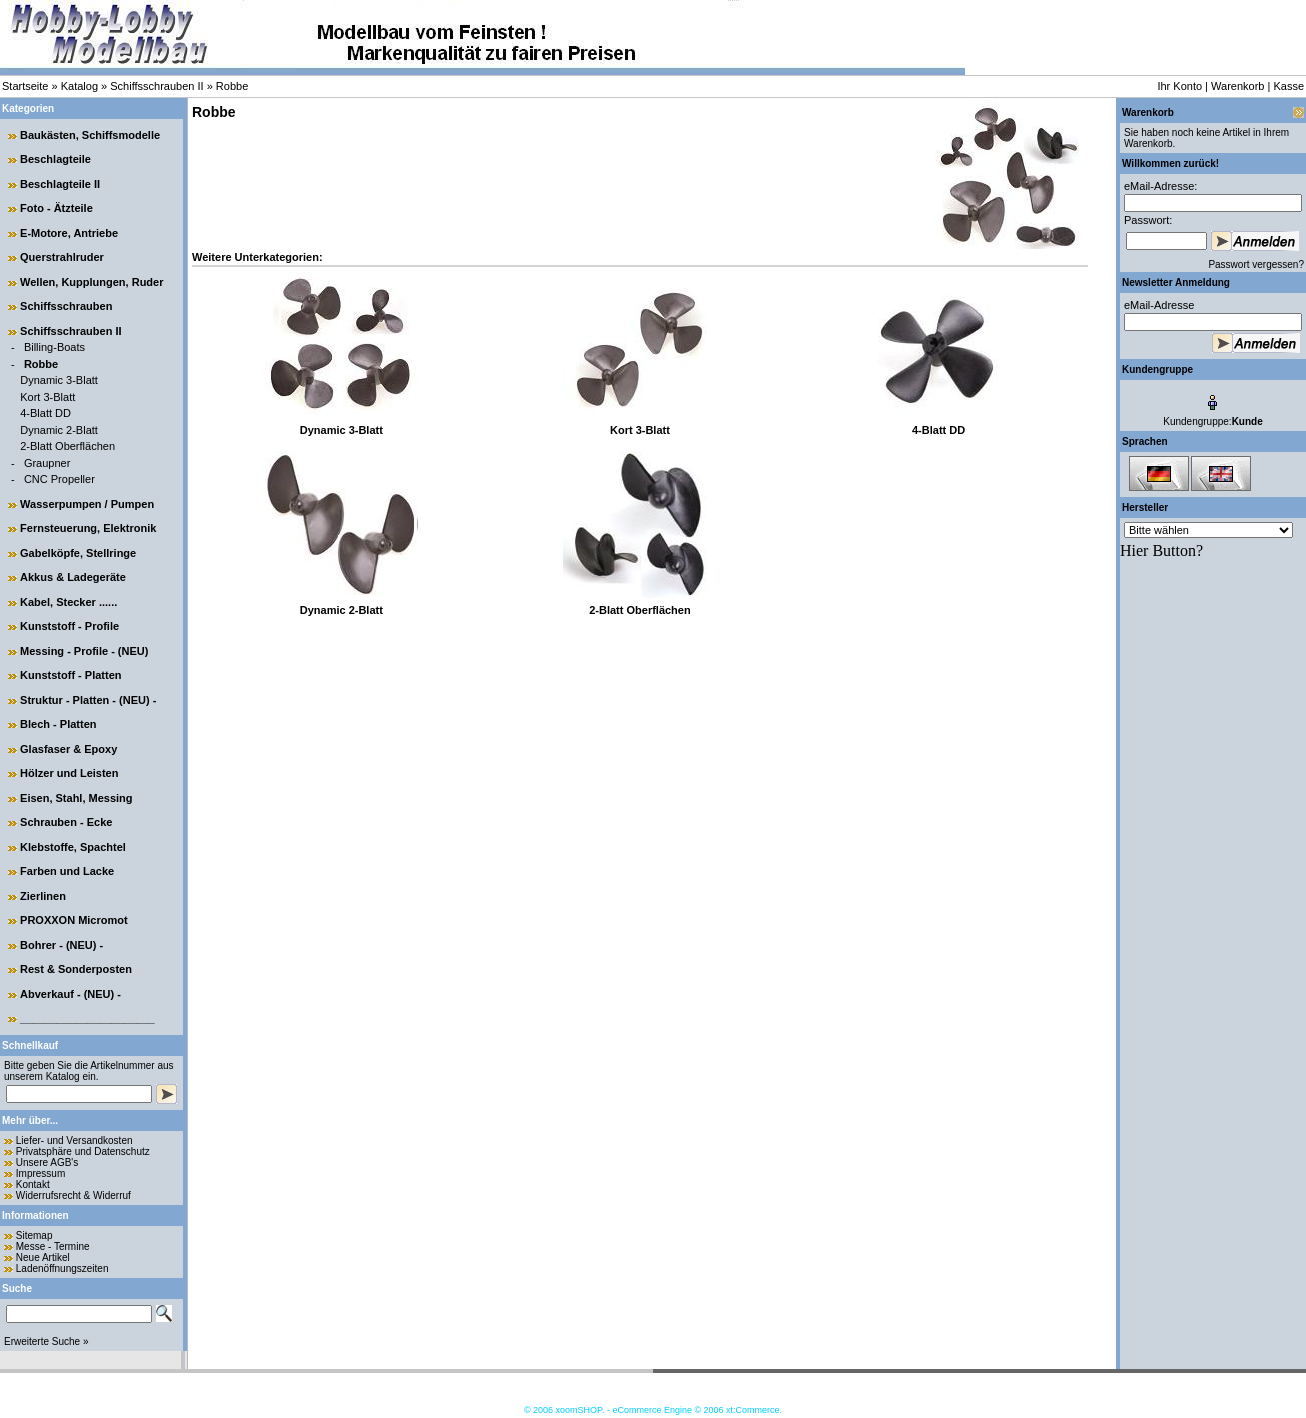  I want to click on Abverkauf - (NEU) -, so click(70, 994).